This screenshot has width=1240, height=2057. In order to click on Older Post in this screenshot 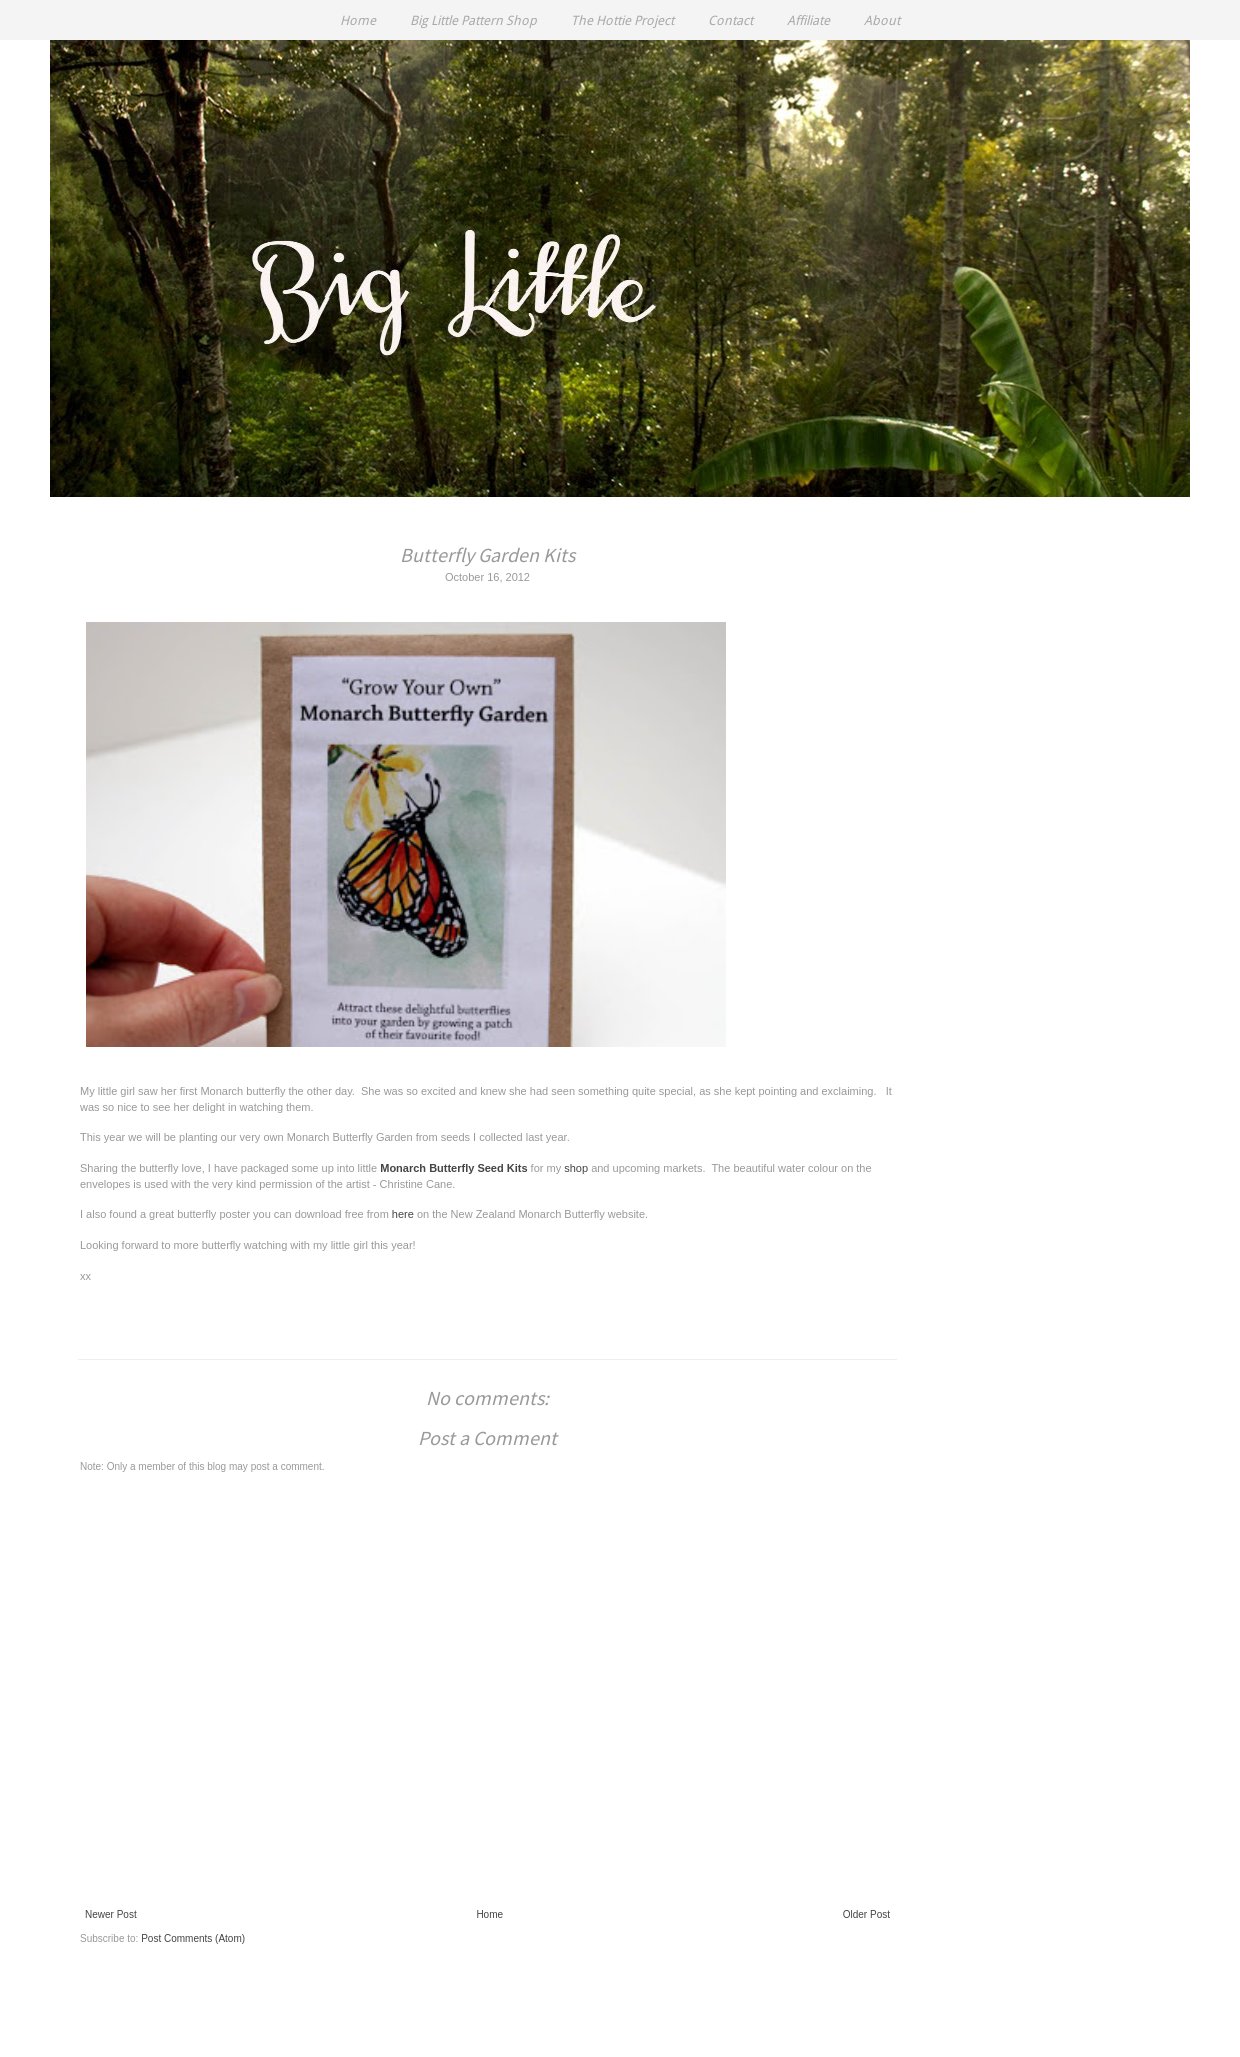, I will do `click(866, 1914)`.